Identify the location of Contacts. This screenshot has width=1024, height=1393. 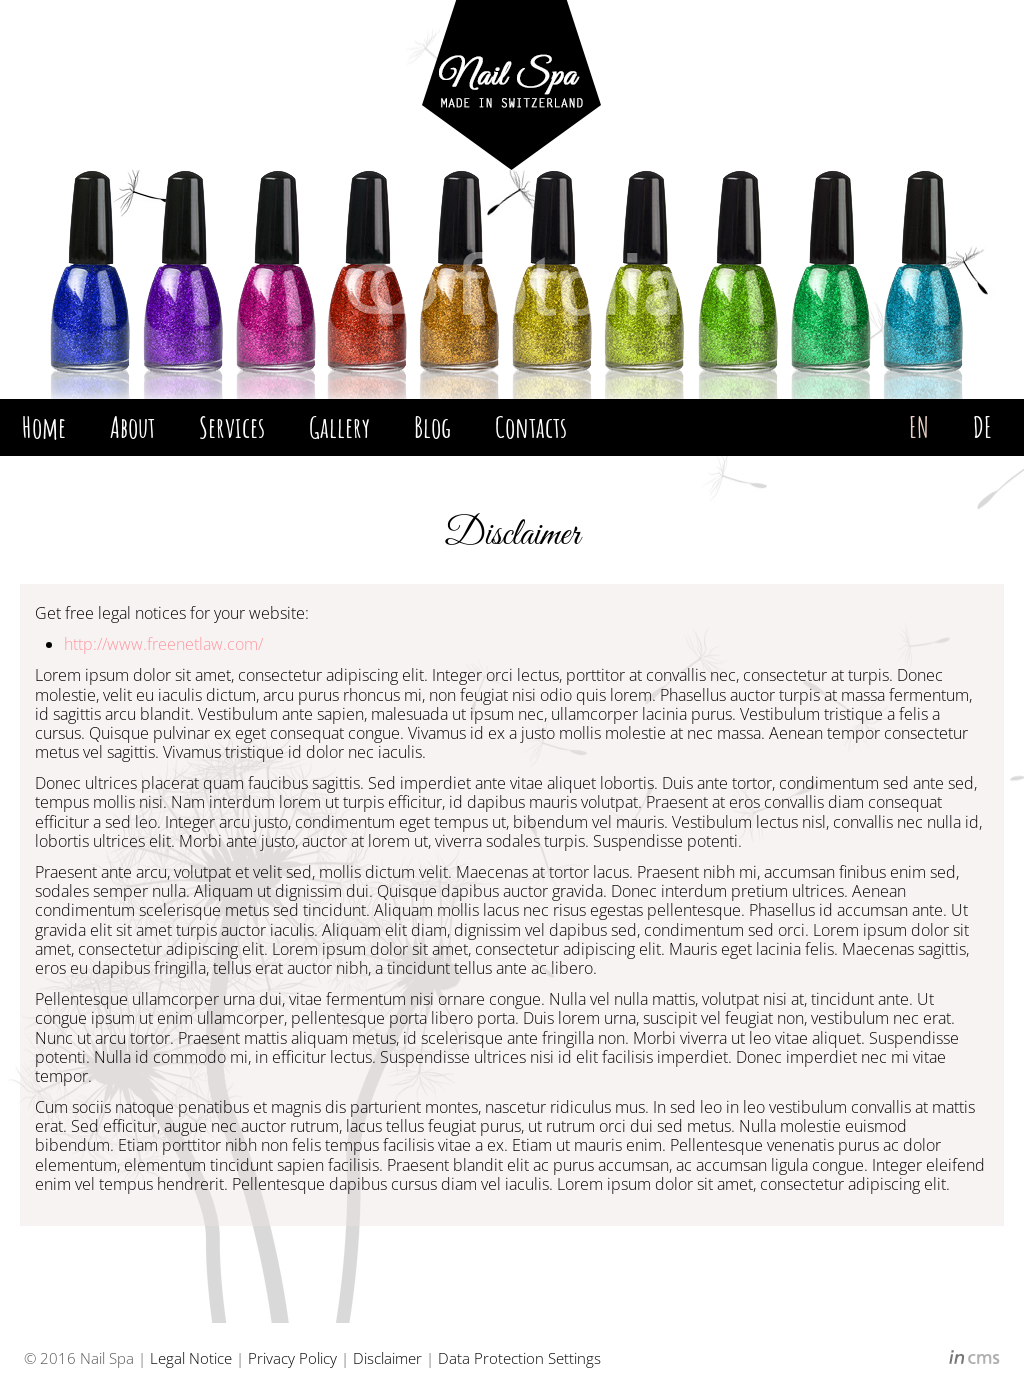
(531, 427).